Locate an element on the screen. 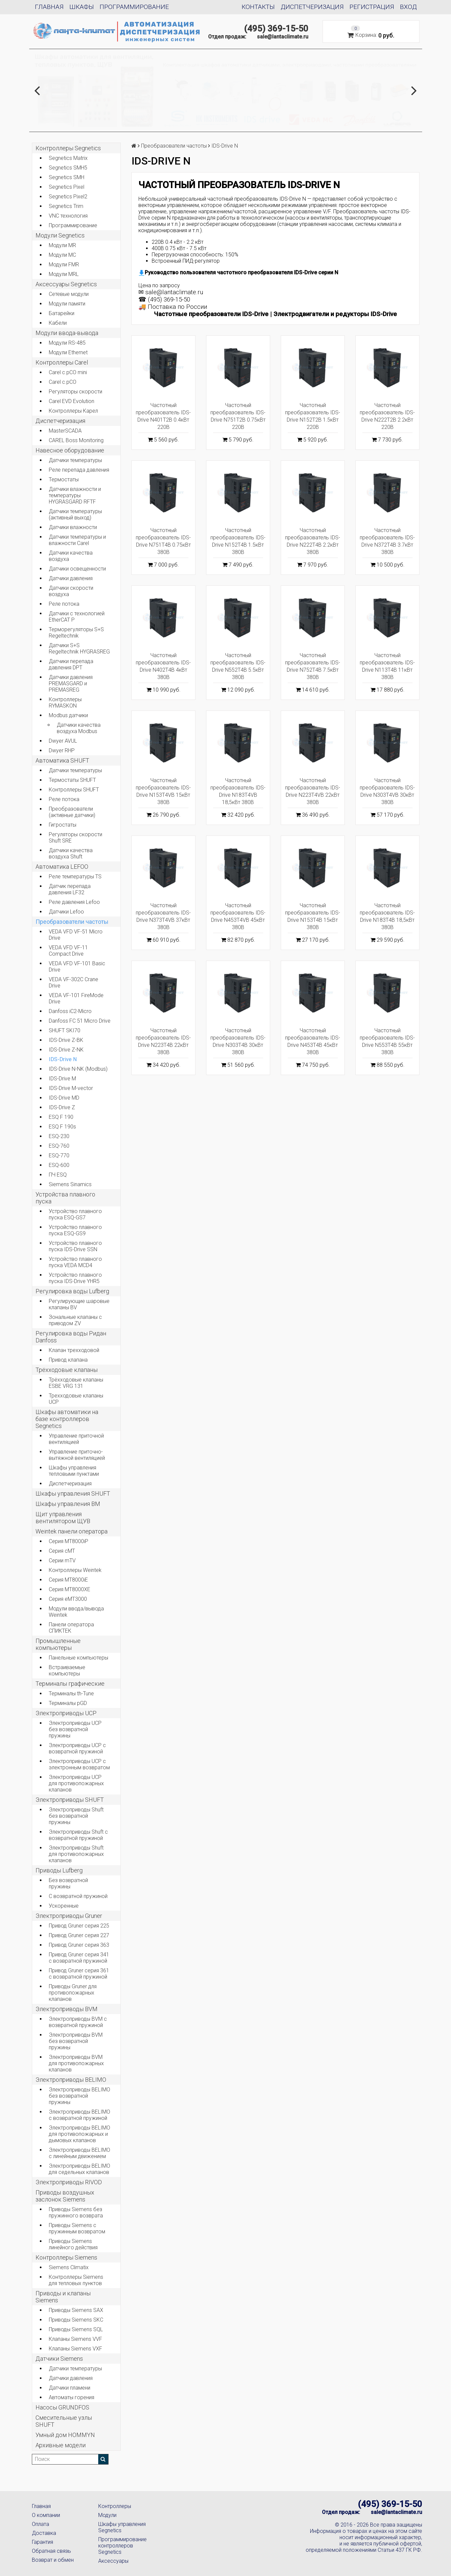 The width and height of the screenshot is (451, 2576). Частотный преобразователь IDS-Drive N402T4B 4кВт 380В is located at coordinates (163, 666).